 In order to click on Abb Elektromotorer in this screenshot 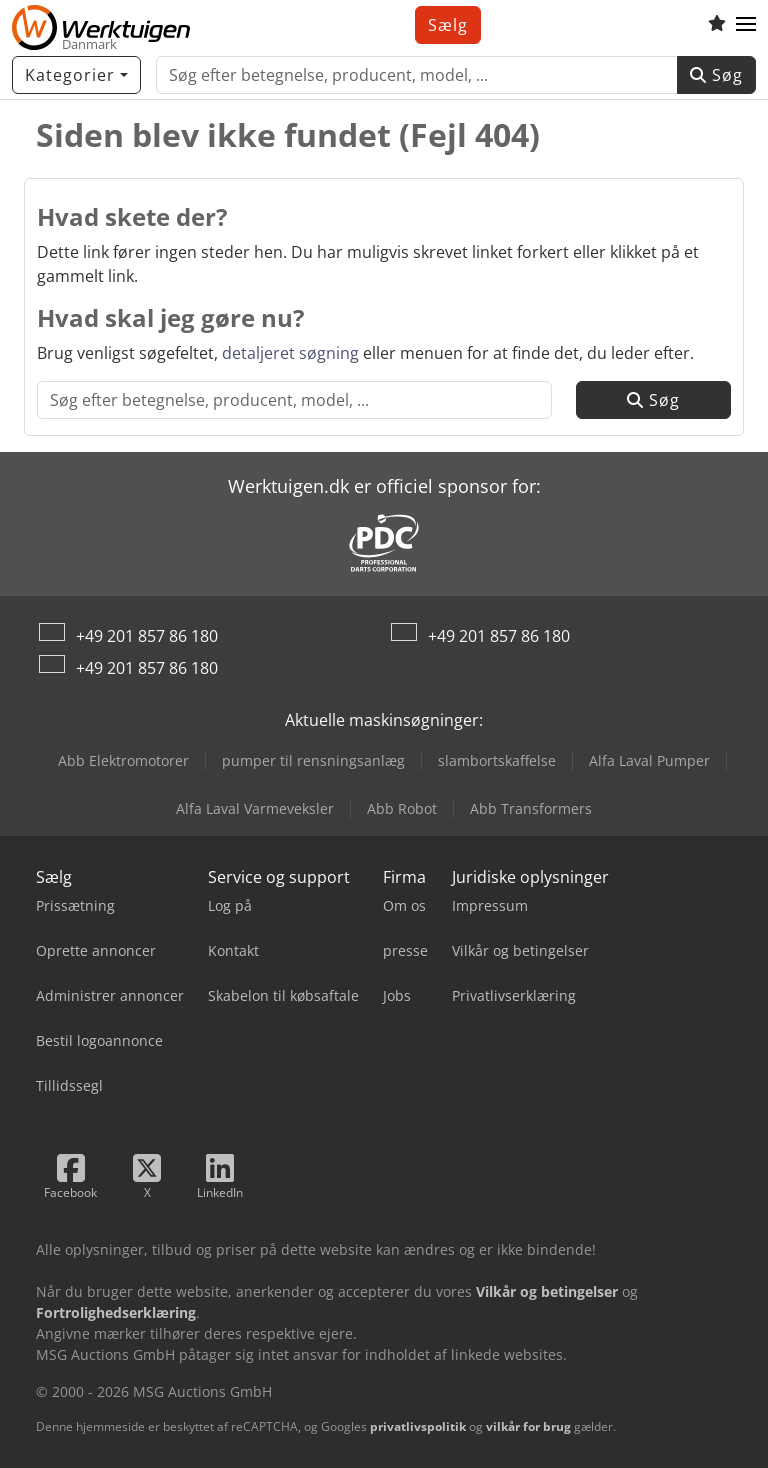, I will do `click(123, 760)`.